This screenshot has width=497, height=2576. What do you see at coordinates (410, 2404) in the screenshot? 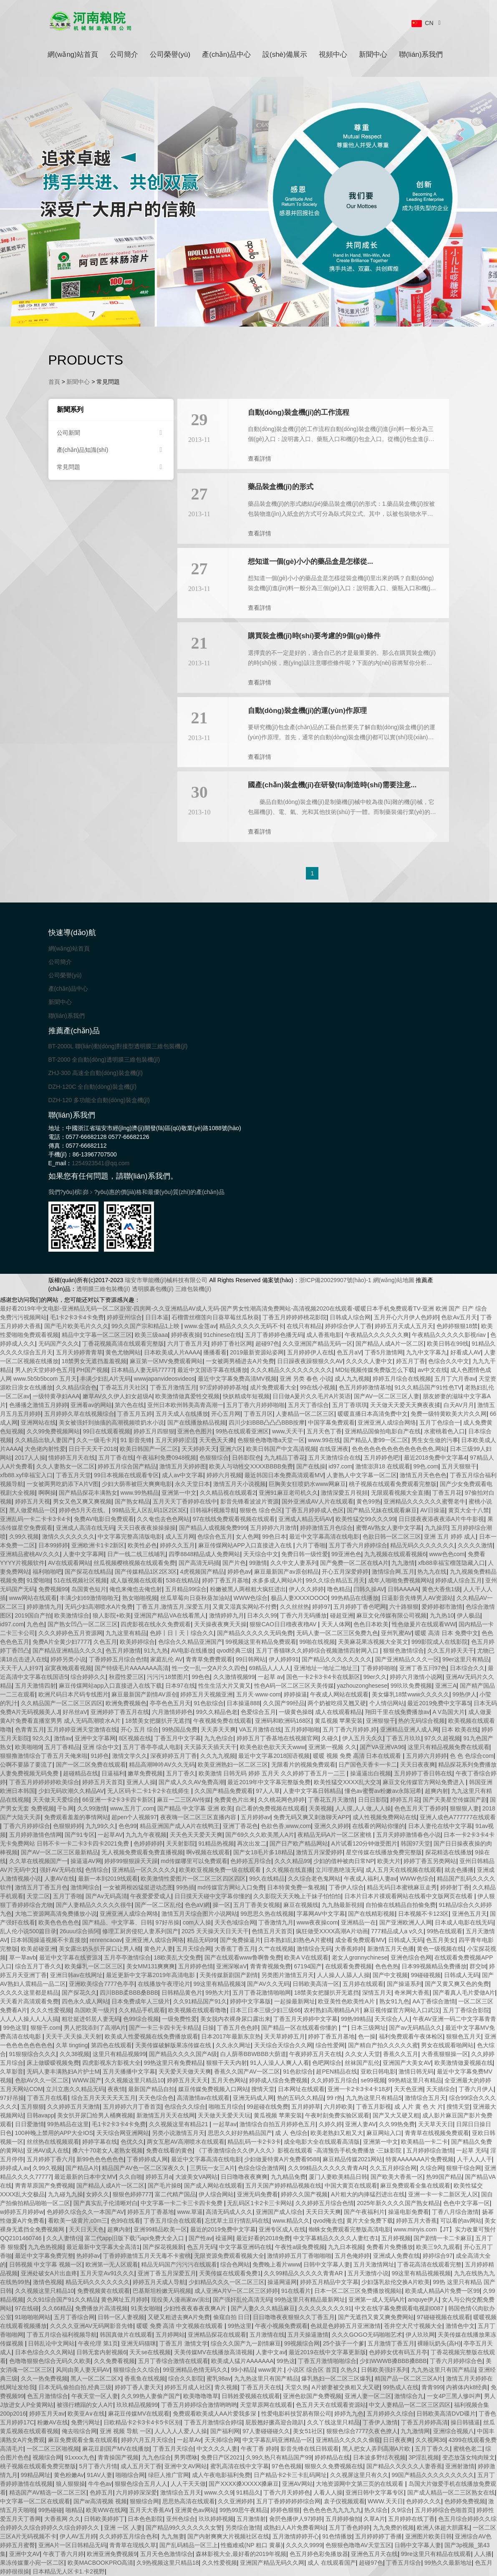
I see `中文人妻精品一区二区三区四区` at bounding box center [410, 2404].